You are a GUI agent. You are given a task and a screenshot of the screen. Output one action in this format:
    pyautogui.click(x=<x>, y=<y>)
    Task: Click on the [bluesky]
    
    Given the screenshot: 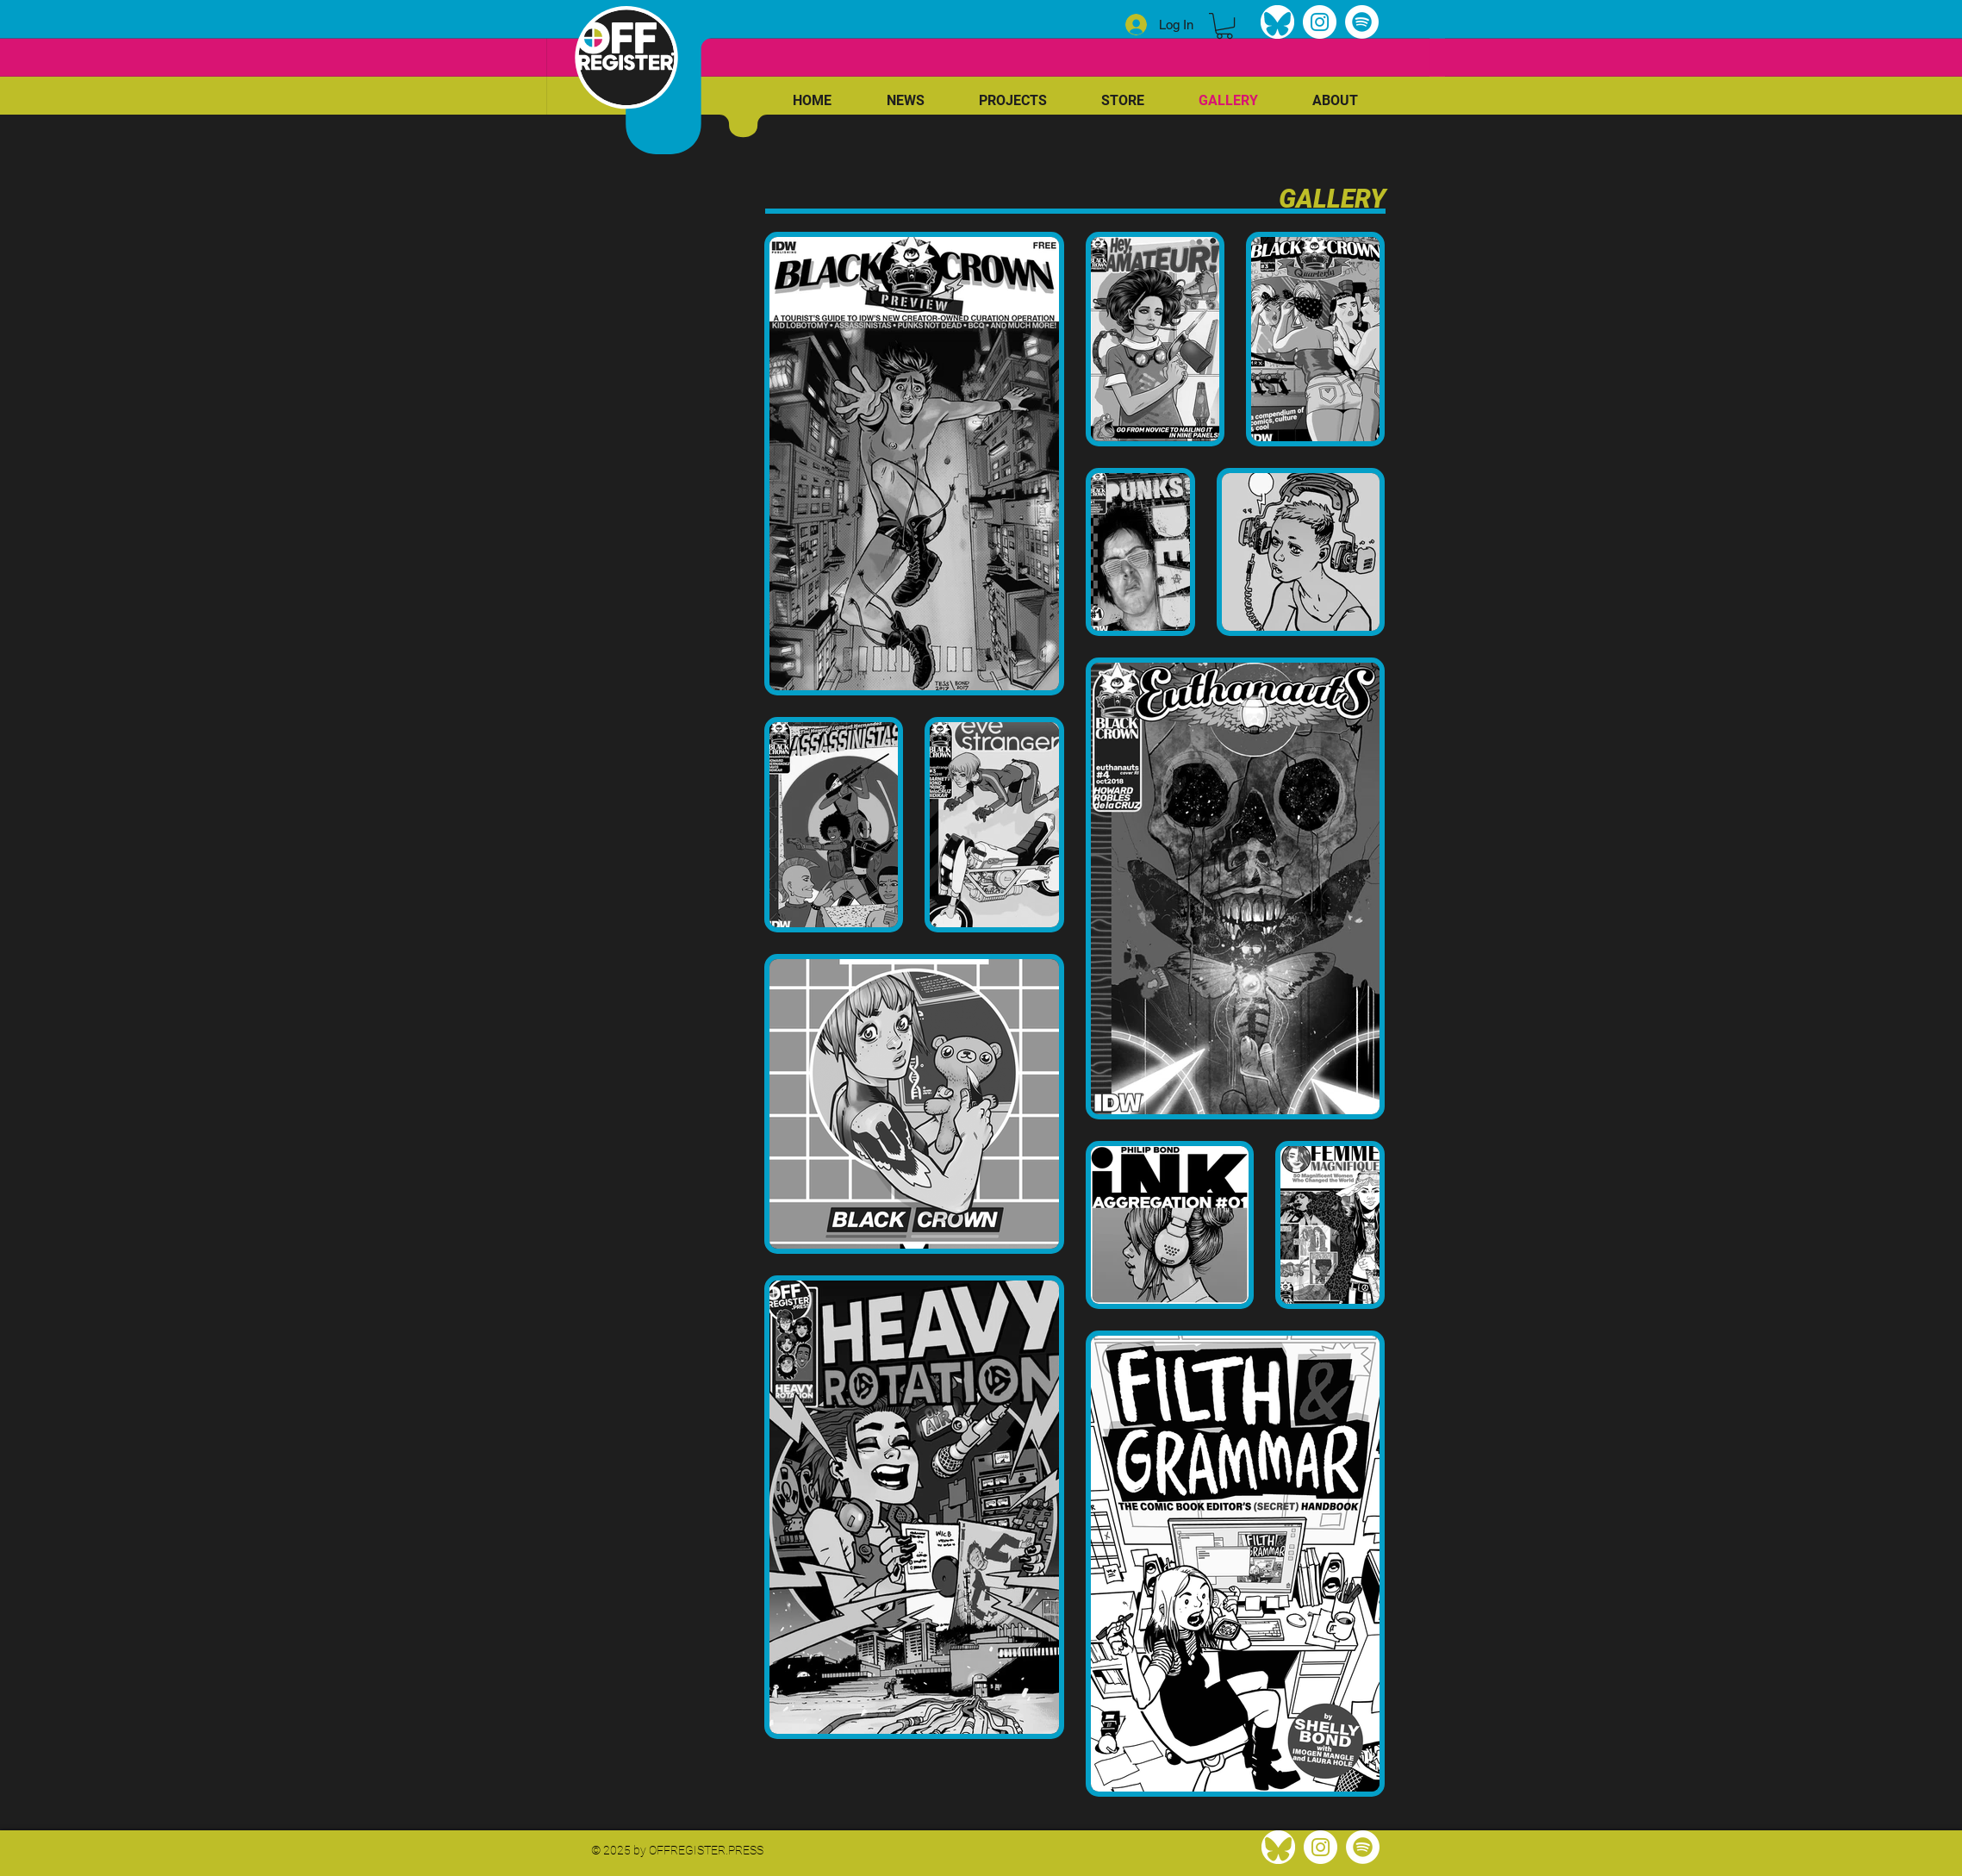 What is the action you would take?
    pyautogui.click(x=1277, y=22)
    